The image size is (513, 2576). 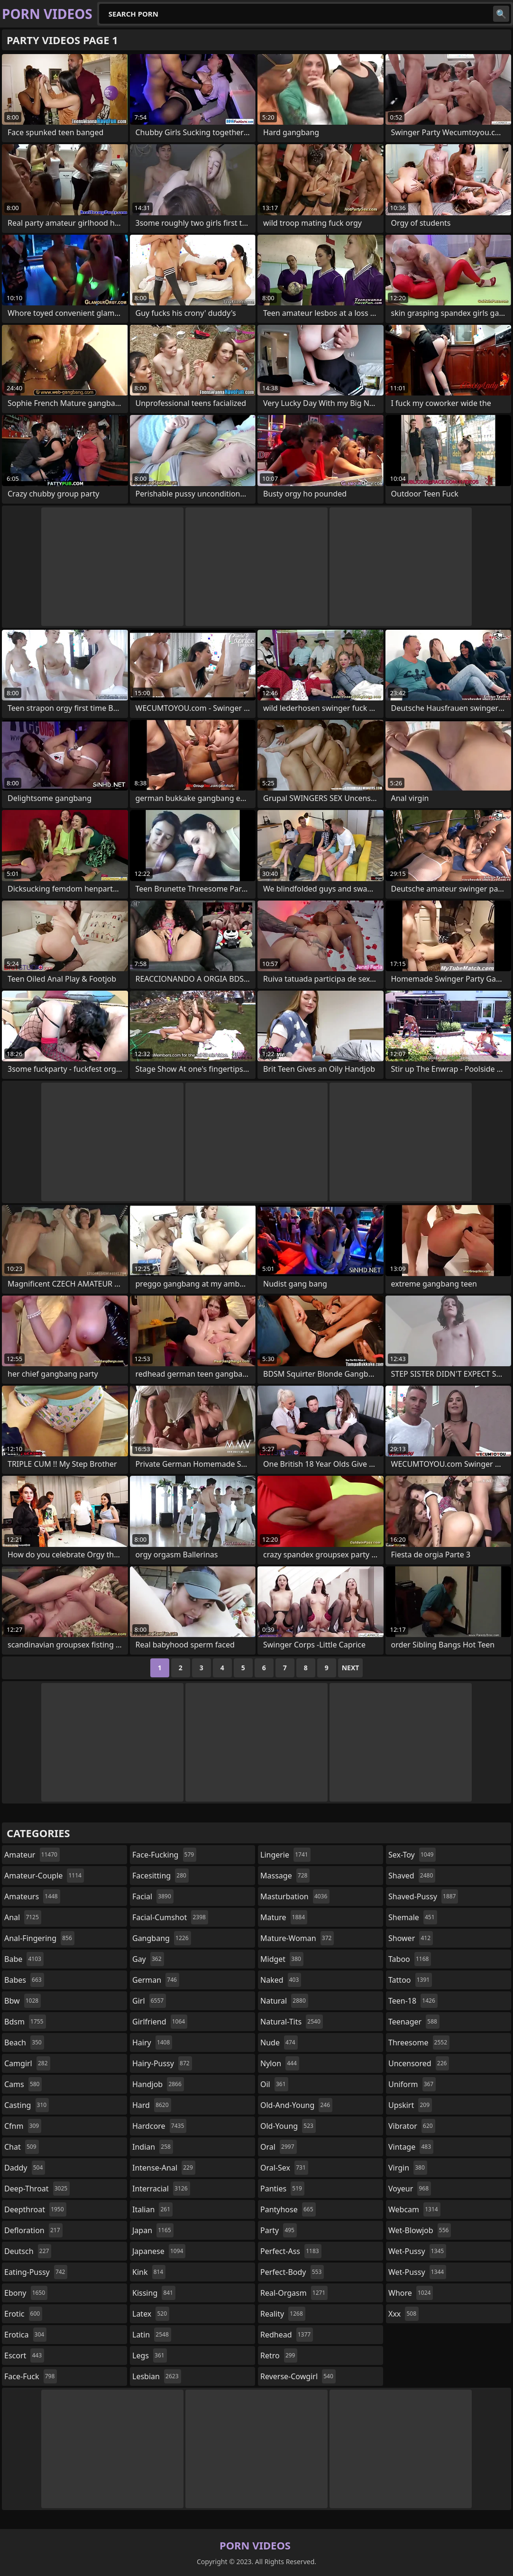 I want to click on deep-throat, so click(x=37, y=2188).